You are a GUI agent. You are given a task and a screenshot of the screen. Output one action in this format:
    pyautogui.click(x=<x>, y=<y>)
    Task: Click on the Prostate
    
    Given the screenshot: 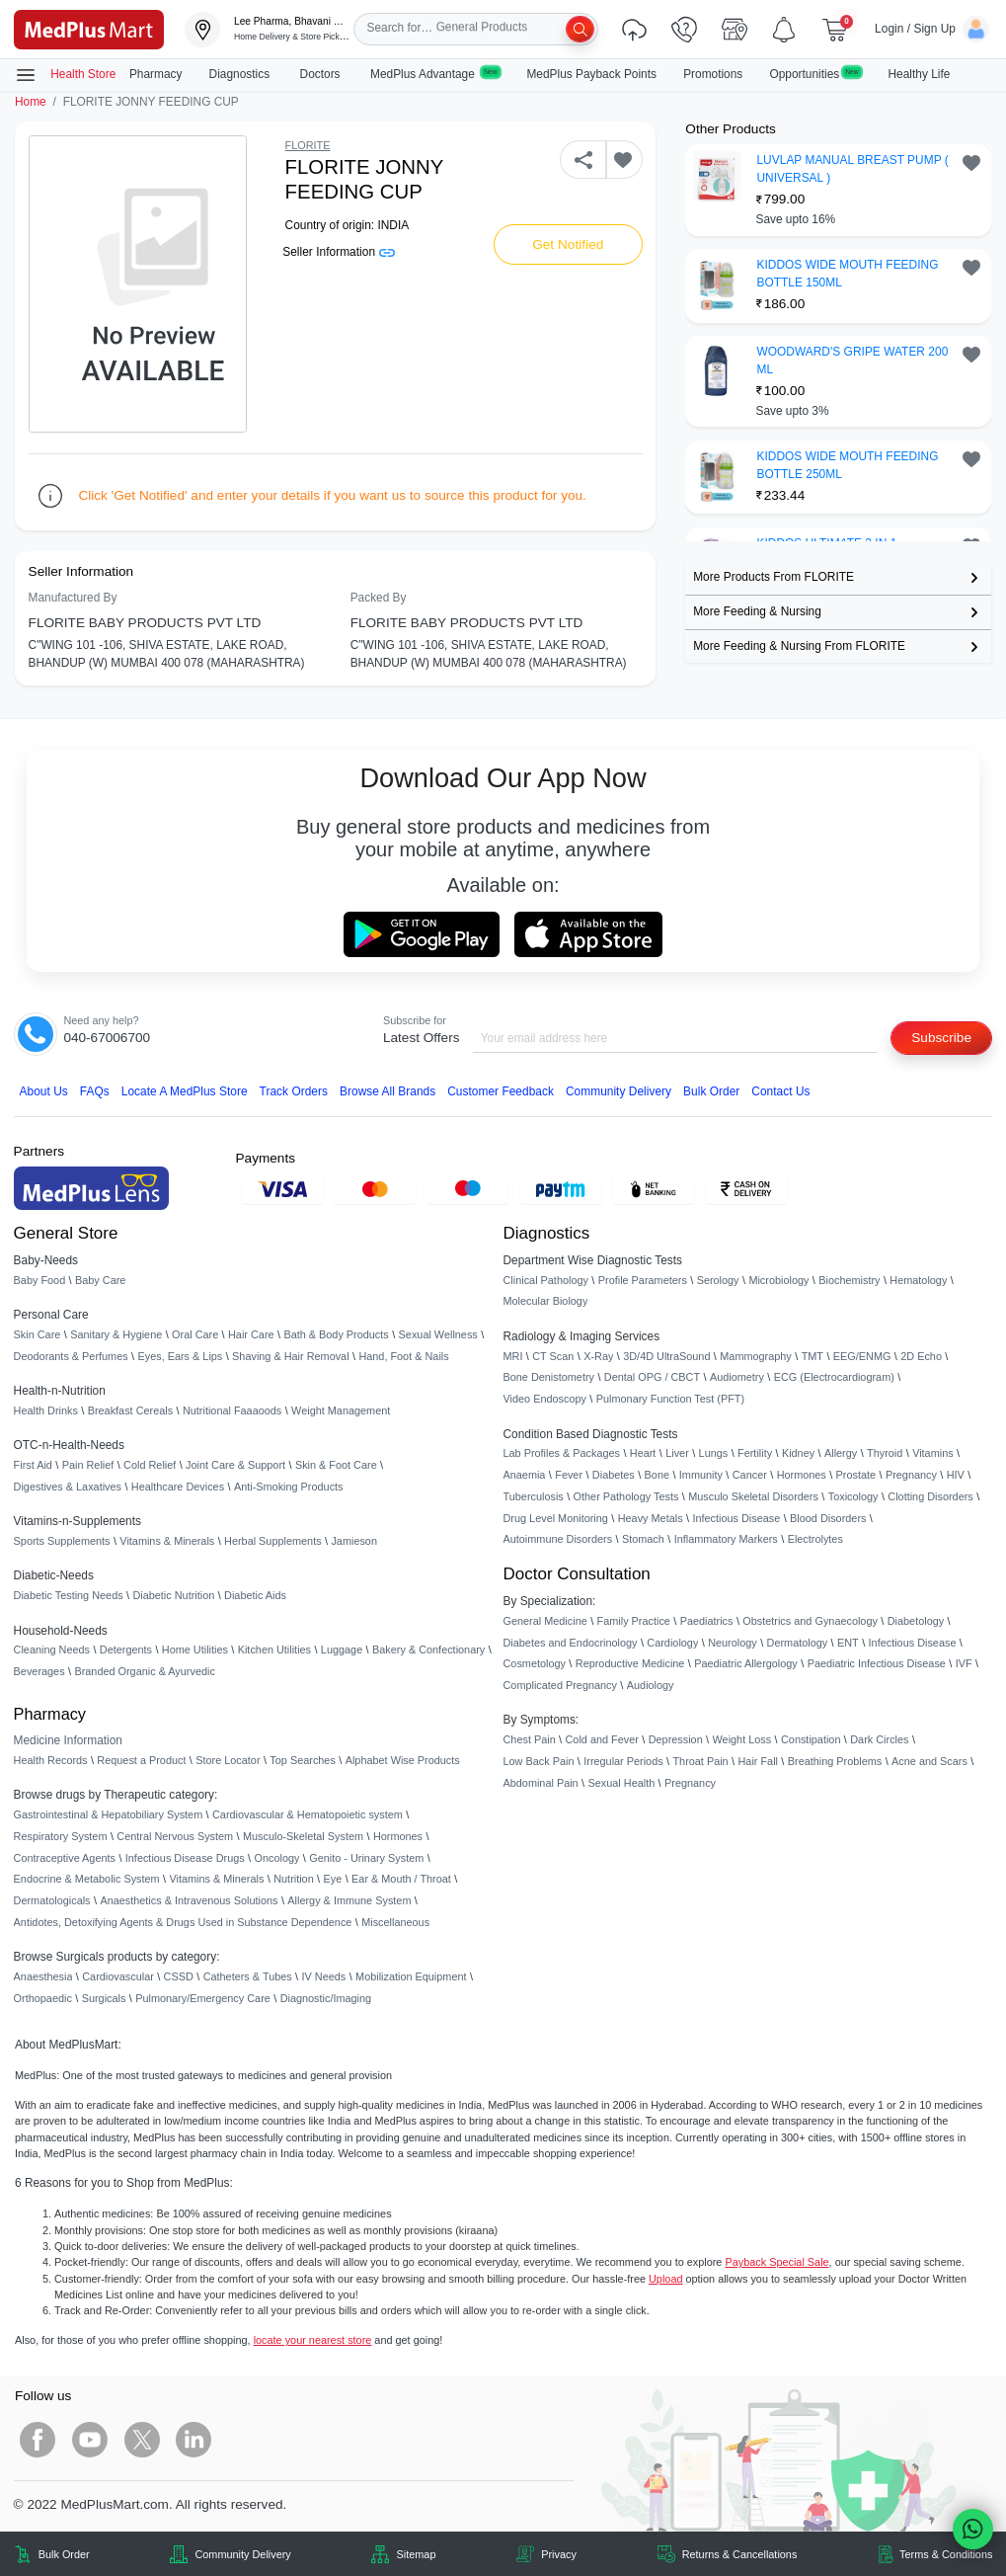 What is the action you would take?
    pyautogui.click(x=856, y=1475)
    